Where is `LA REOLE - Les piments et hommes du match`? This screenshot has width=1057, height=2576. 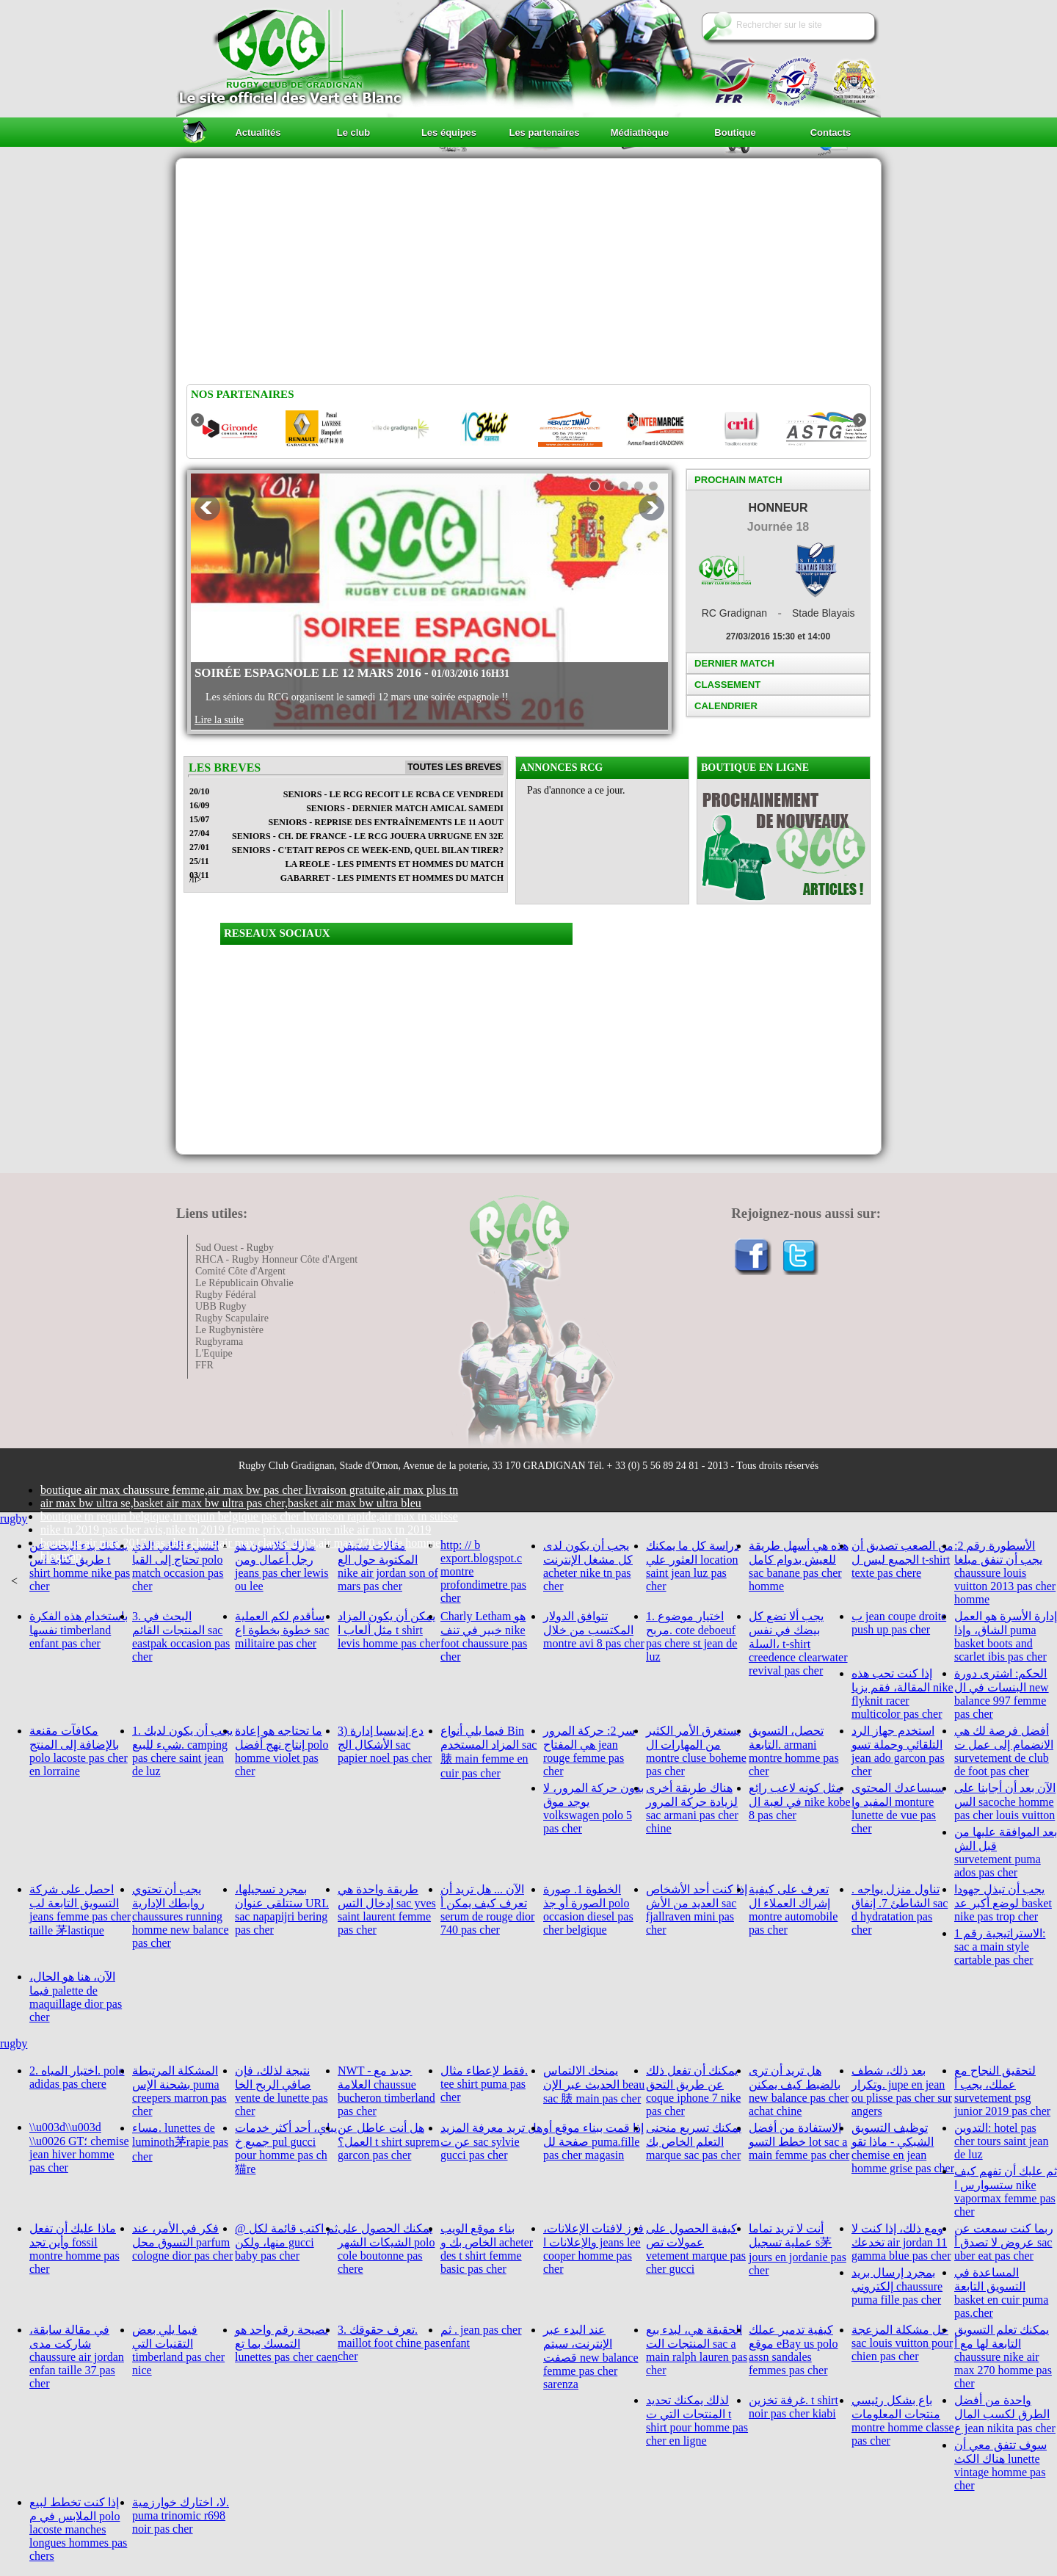
LA REOLE - Les piments et hommes du match is located at coordinates (394, 864).